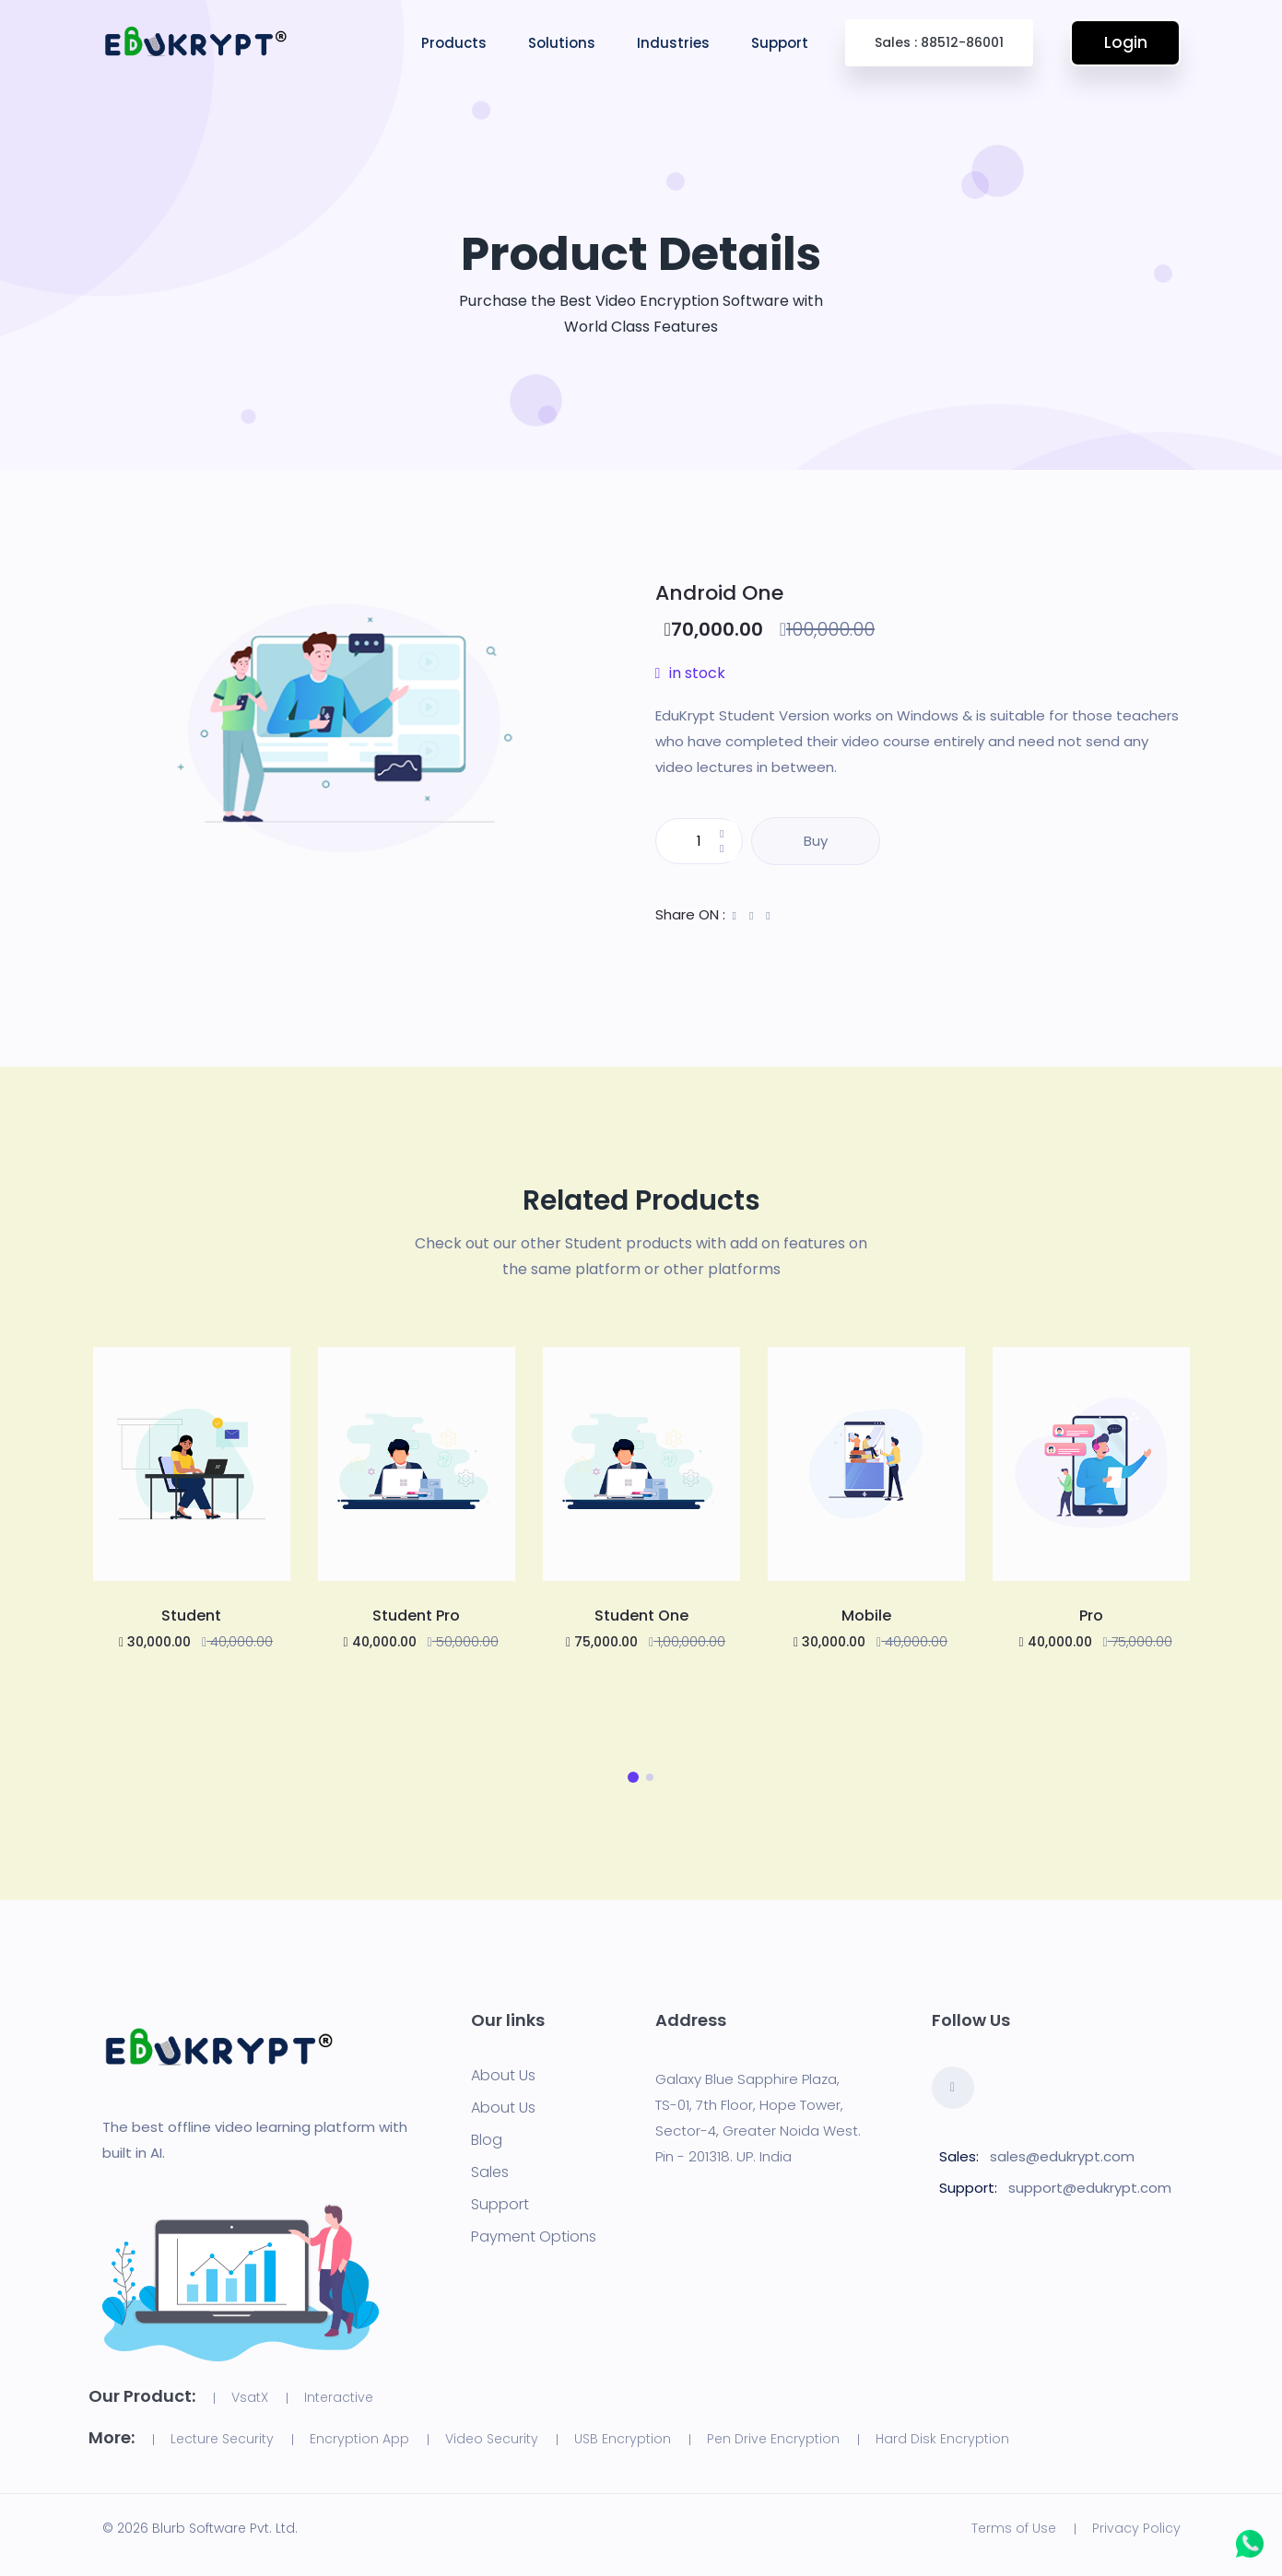 The image size is (1282, 2576). I want to click on Lecture Security, so click(222, 2439).